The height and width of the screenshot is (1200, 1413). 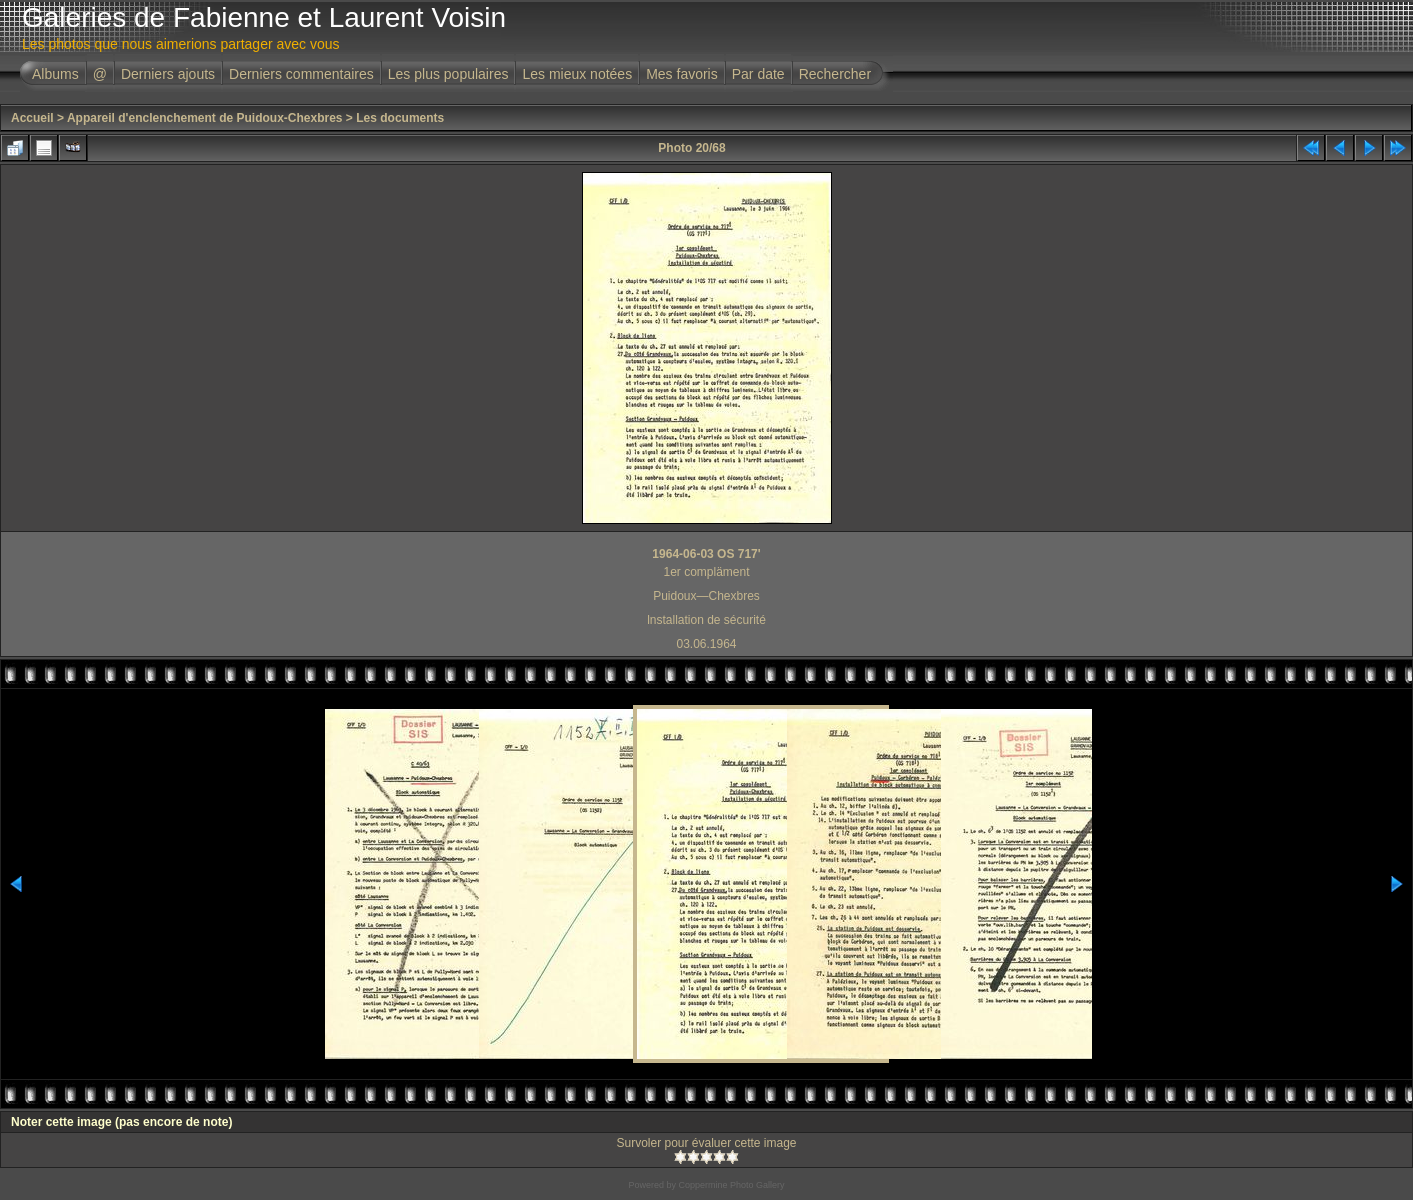 I want to click on Derniers ajouts, so click(x=168, y=74).